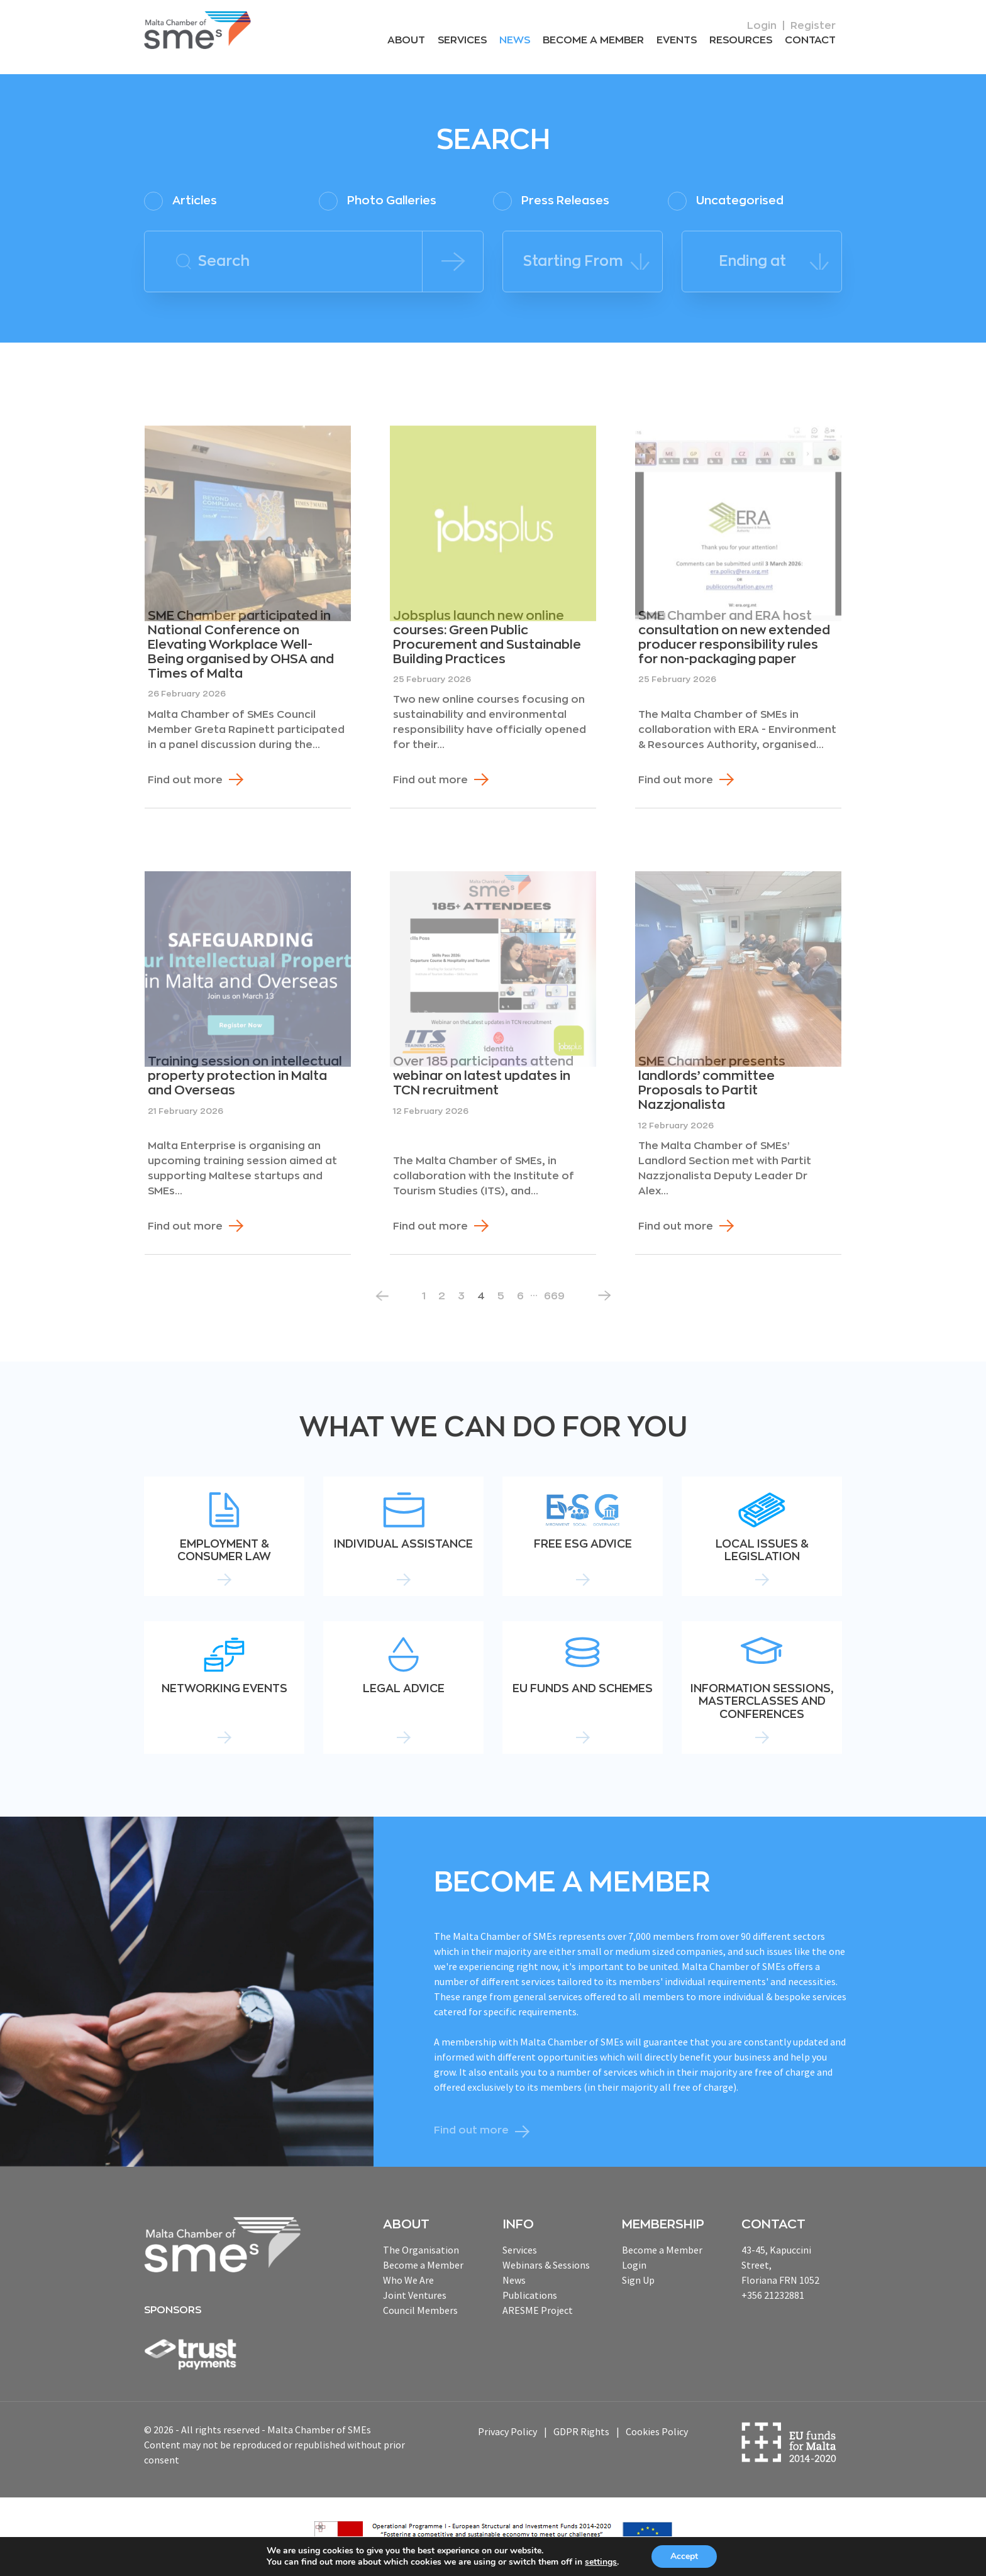 This screenshot has width=986, height=2576. I want to click on Uncategorised, so click(726, 201).